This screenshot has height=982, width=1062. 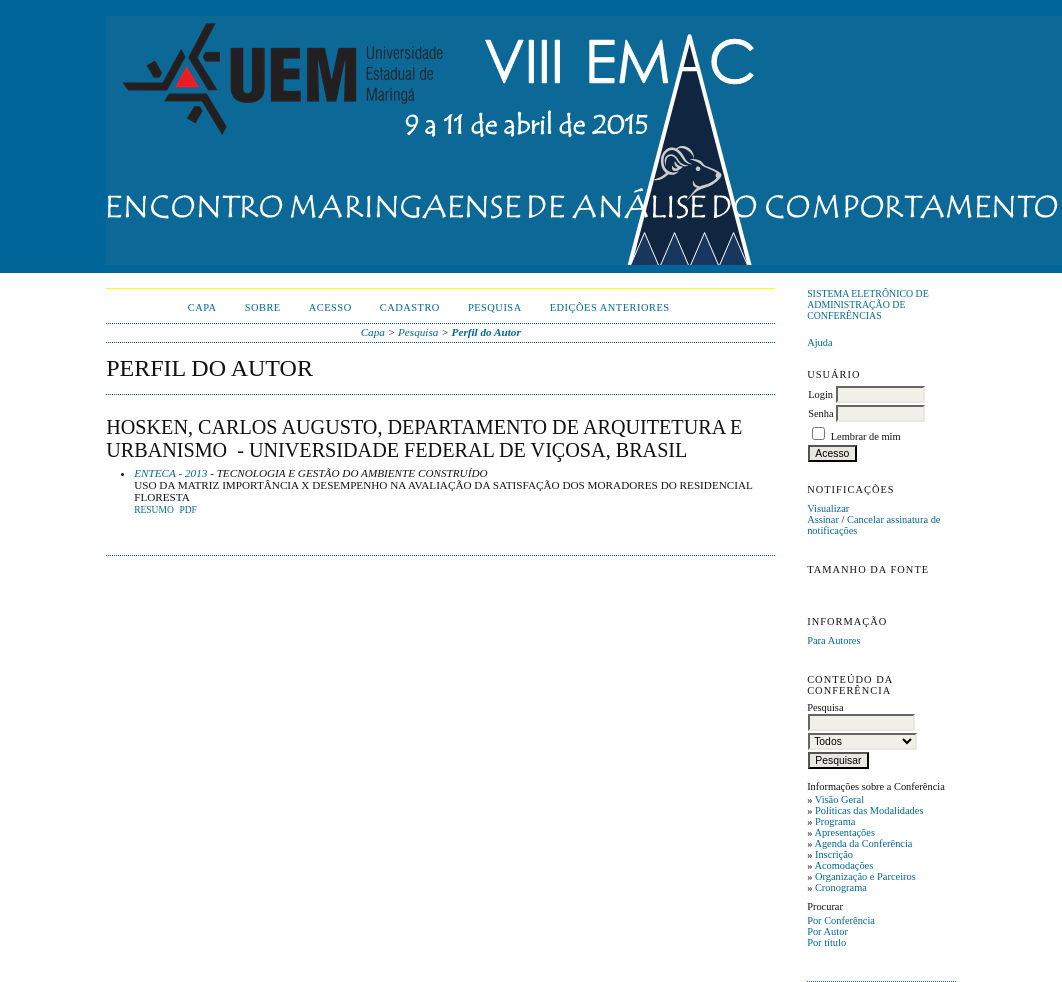 What do you see at coordinates (819, 342) in the screenshot?
I see `Ajuda` at bounding box center [819, 342].